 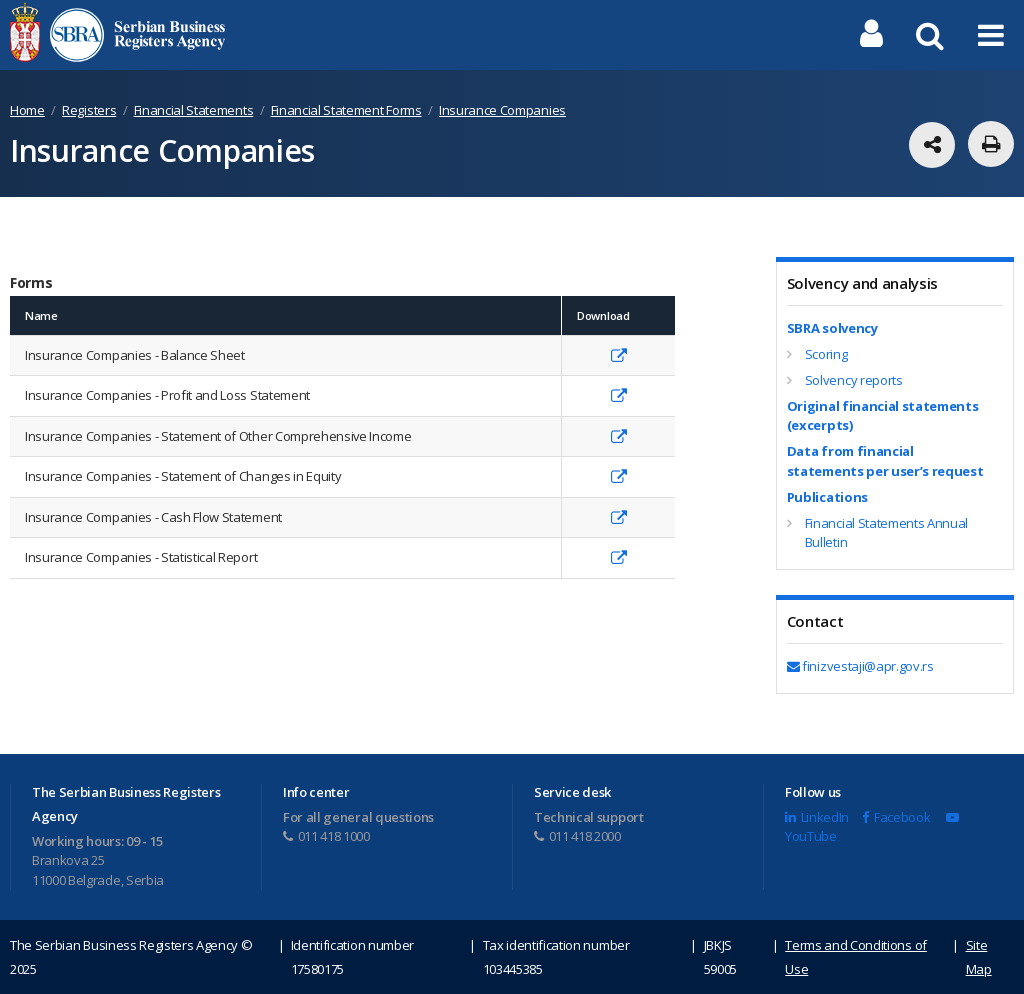 What do you see at coordinates (817, 817) in the screenshot?
I see `LinkedIn` at bounding box center [817, 817].